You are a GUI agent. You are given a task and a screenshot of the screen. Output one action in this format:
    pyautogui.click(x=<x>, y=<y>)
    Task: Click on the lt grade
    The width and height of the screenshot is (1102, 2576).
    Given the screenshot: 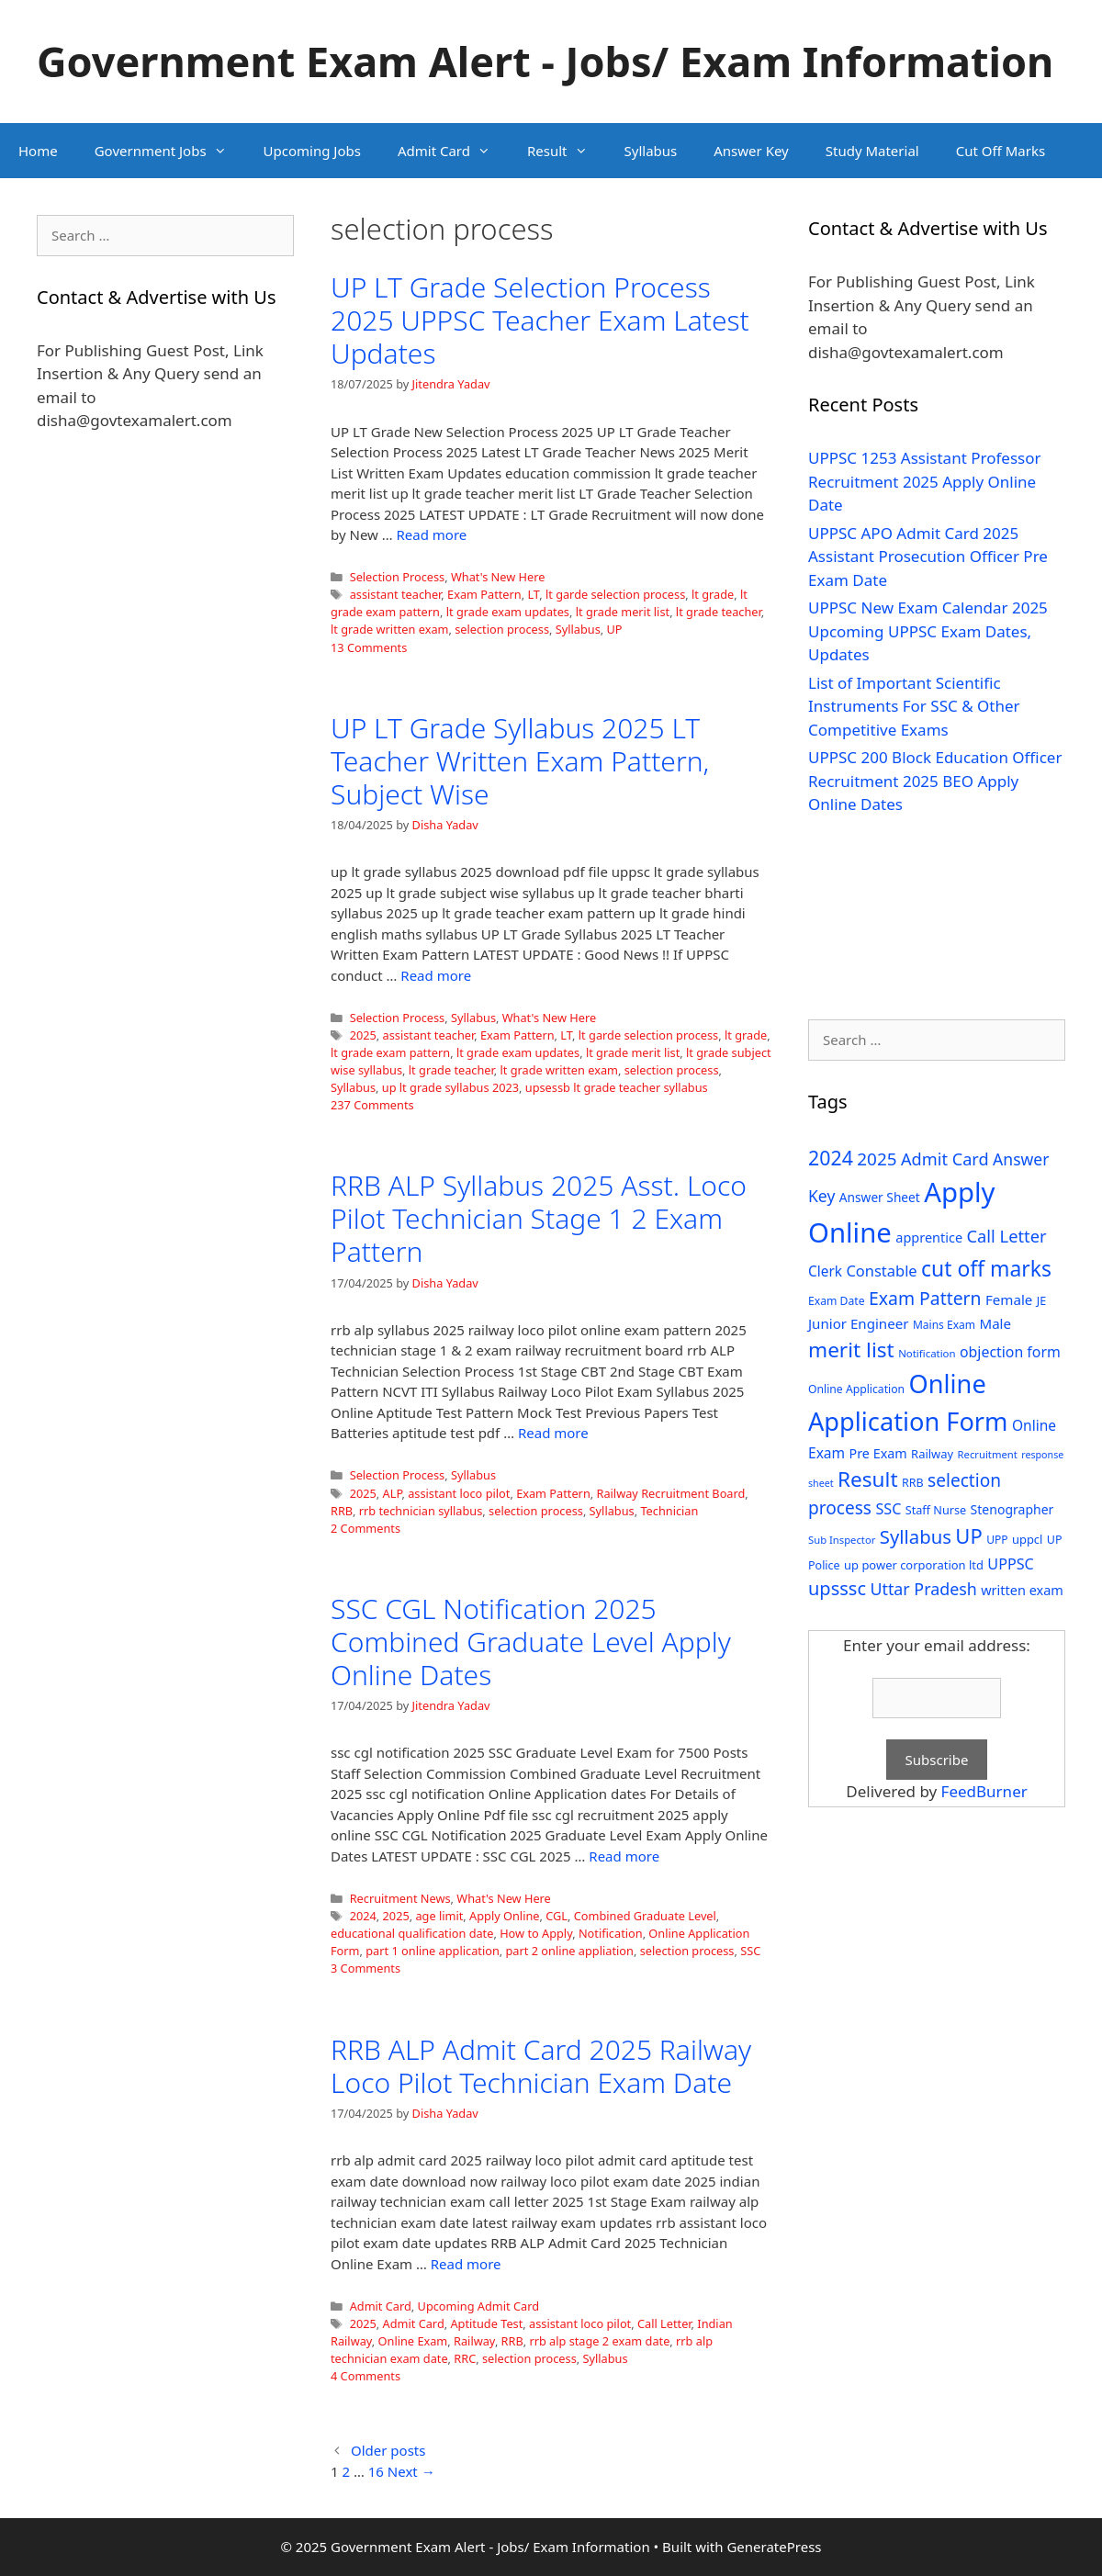 What is the action you would take?
    pyautogui.click(x=713, y=594)
    